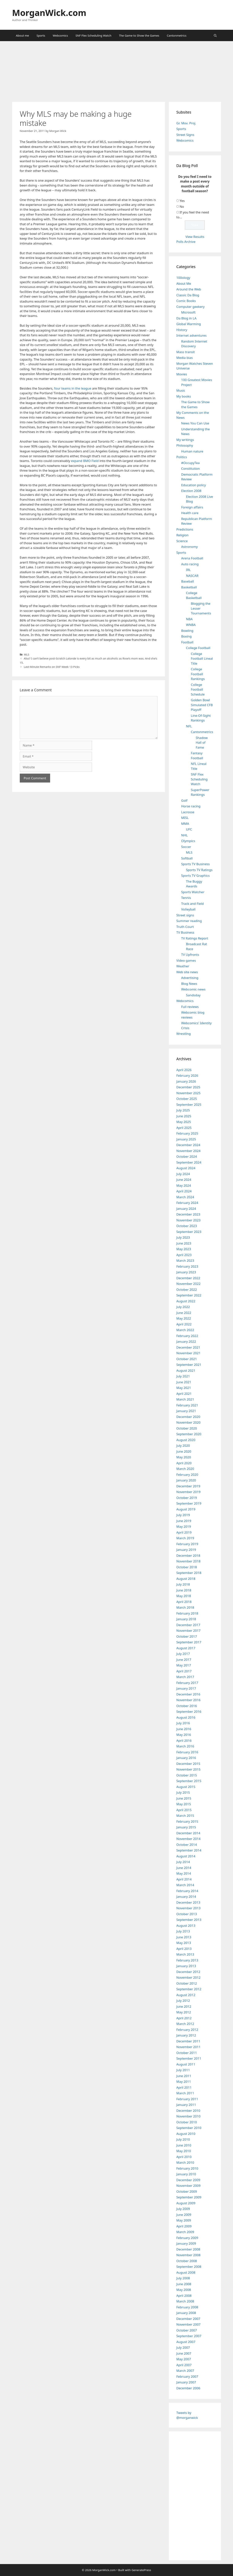 Image resolution: width=233 pixels, height=2576 pixels. Describe the element at coordinates (187, 812) in the screenshot. I see `Lacrosse` at that location.